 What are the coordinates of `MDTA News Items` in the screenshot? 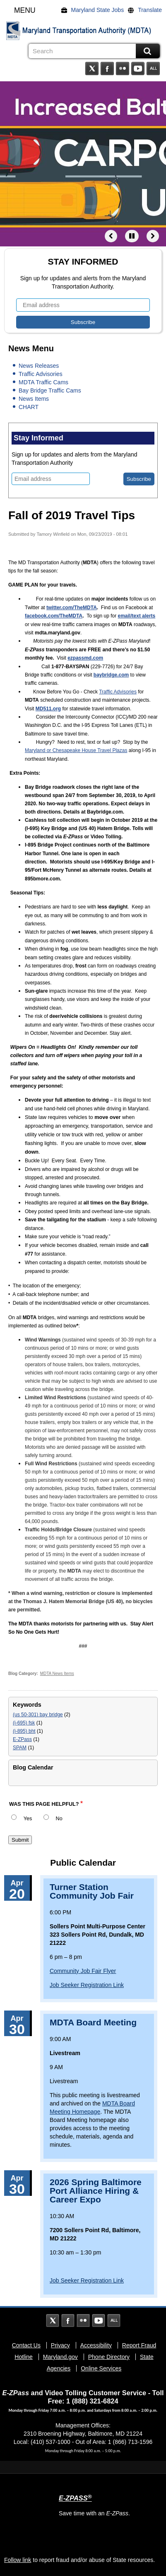 It's located at (57, 1673).